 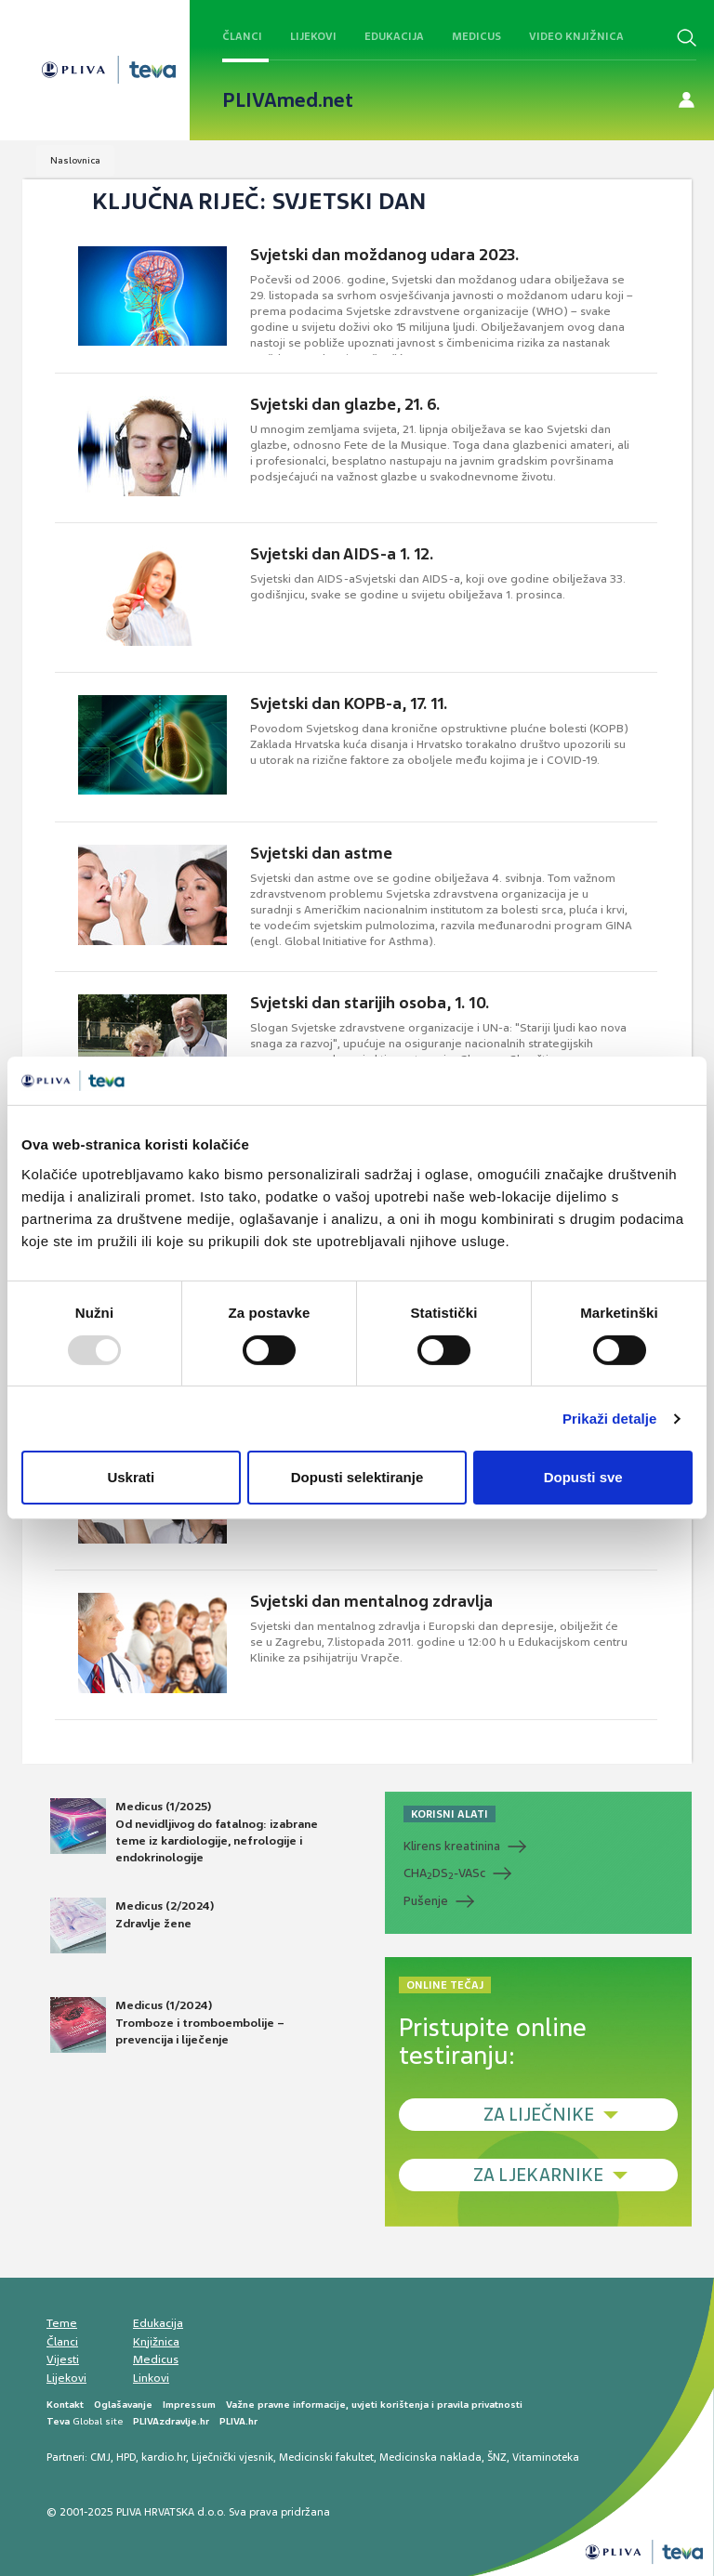 I want to click on Prikaži detalje, so click(x=609, y=1418).